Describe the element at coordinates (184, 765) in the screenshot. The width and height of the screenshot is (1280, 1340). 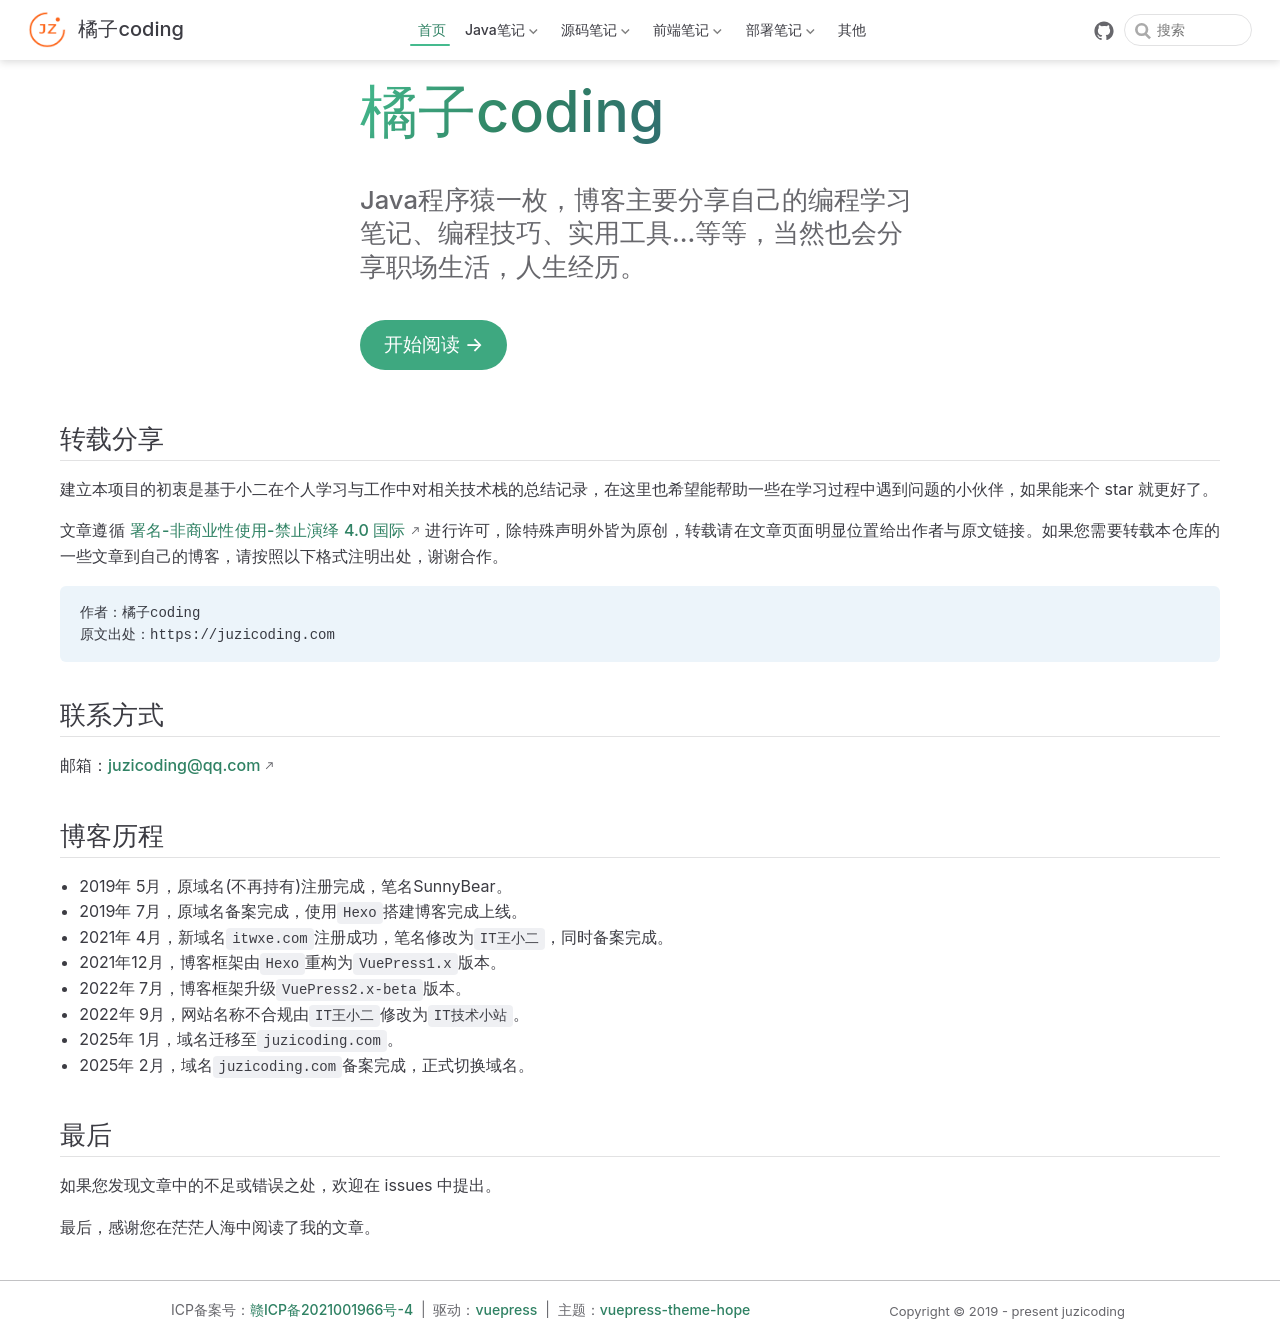
I see `juzicoding@qq.com` at that location.